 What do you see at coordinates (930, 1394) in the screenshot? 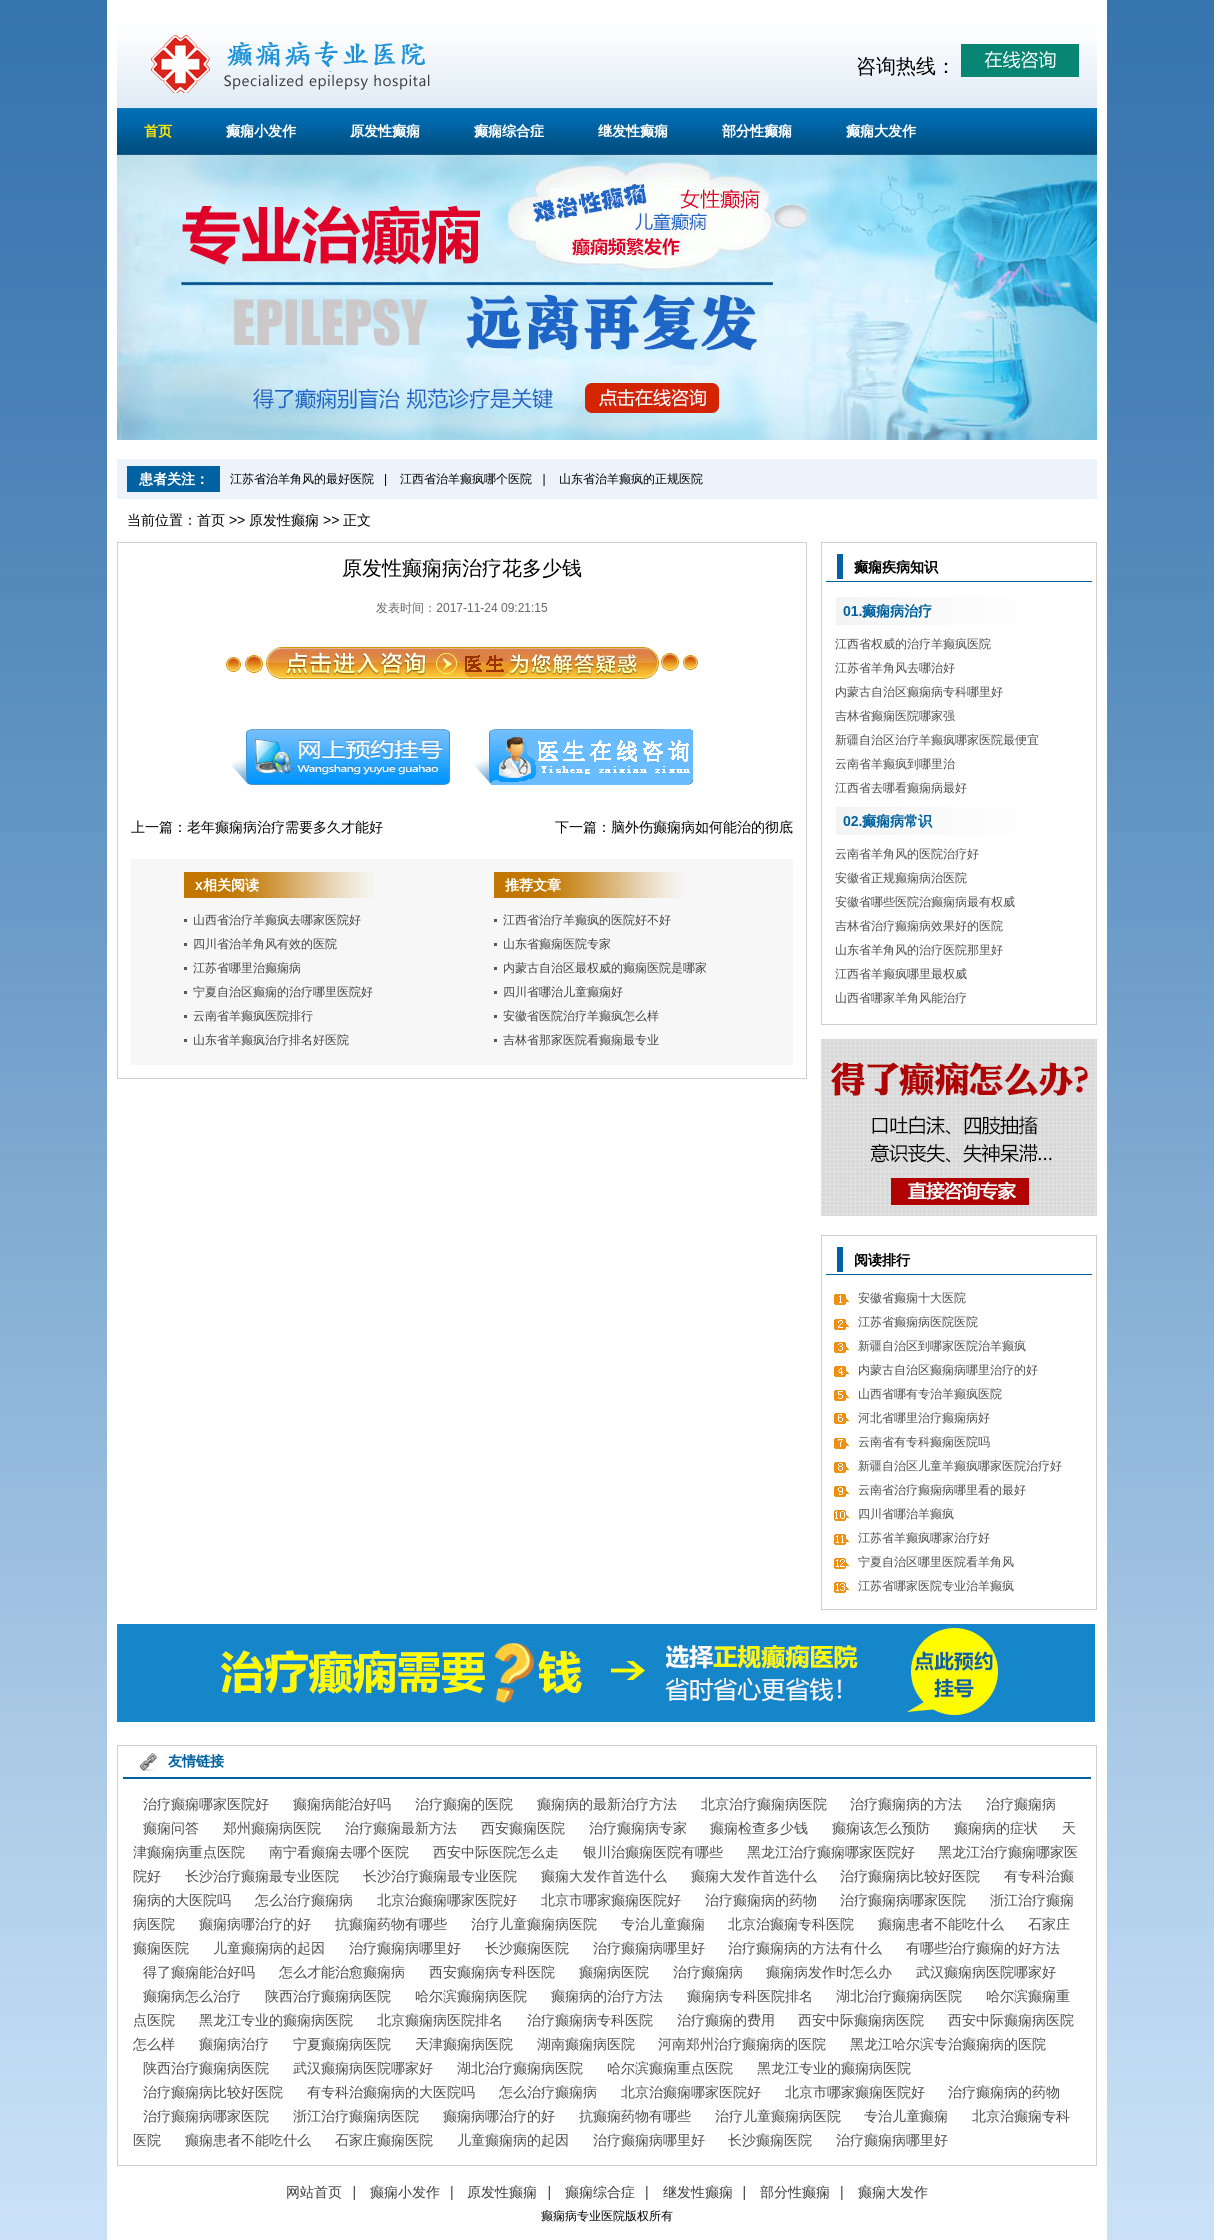
I see `山西省哪有专治羊癫疯医院` at bounding box center [930, 1394].